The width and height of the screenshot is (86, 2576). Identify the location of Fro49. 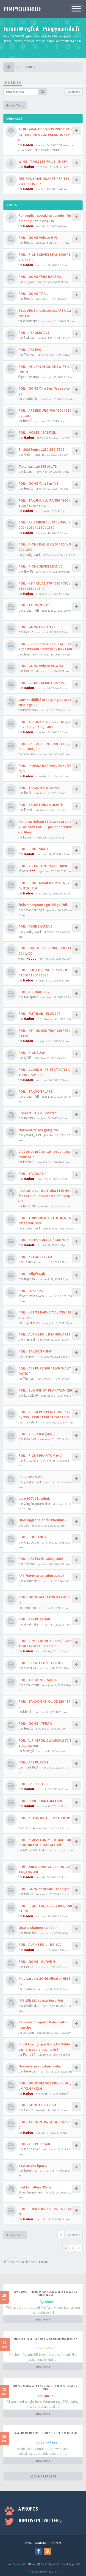
(28, 809).